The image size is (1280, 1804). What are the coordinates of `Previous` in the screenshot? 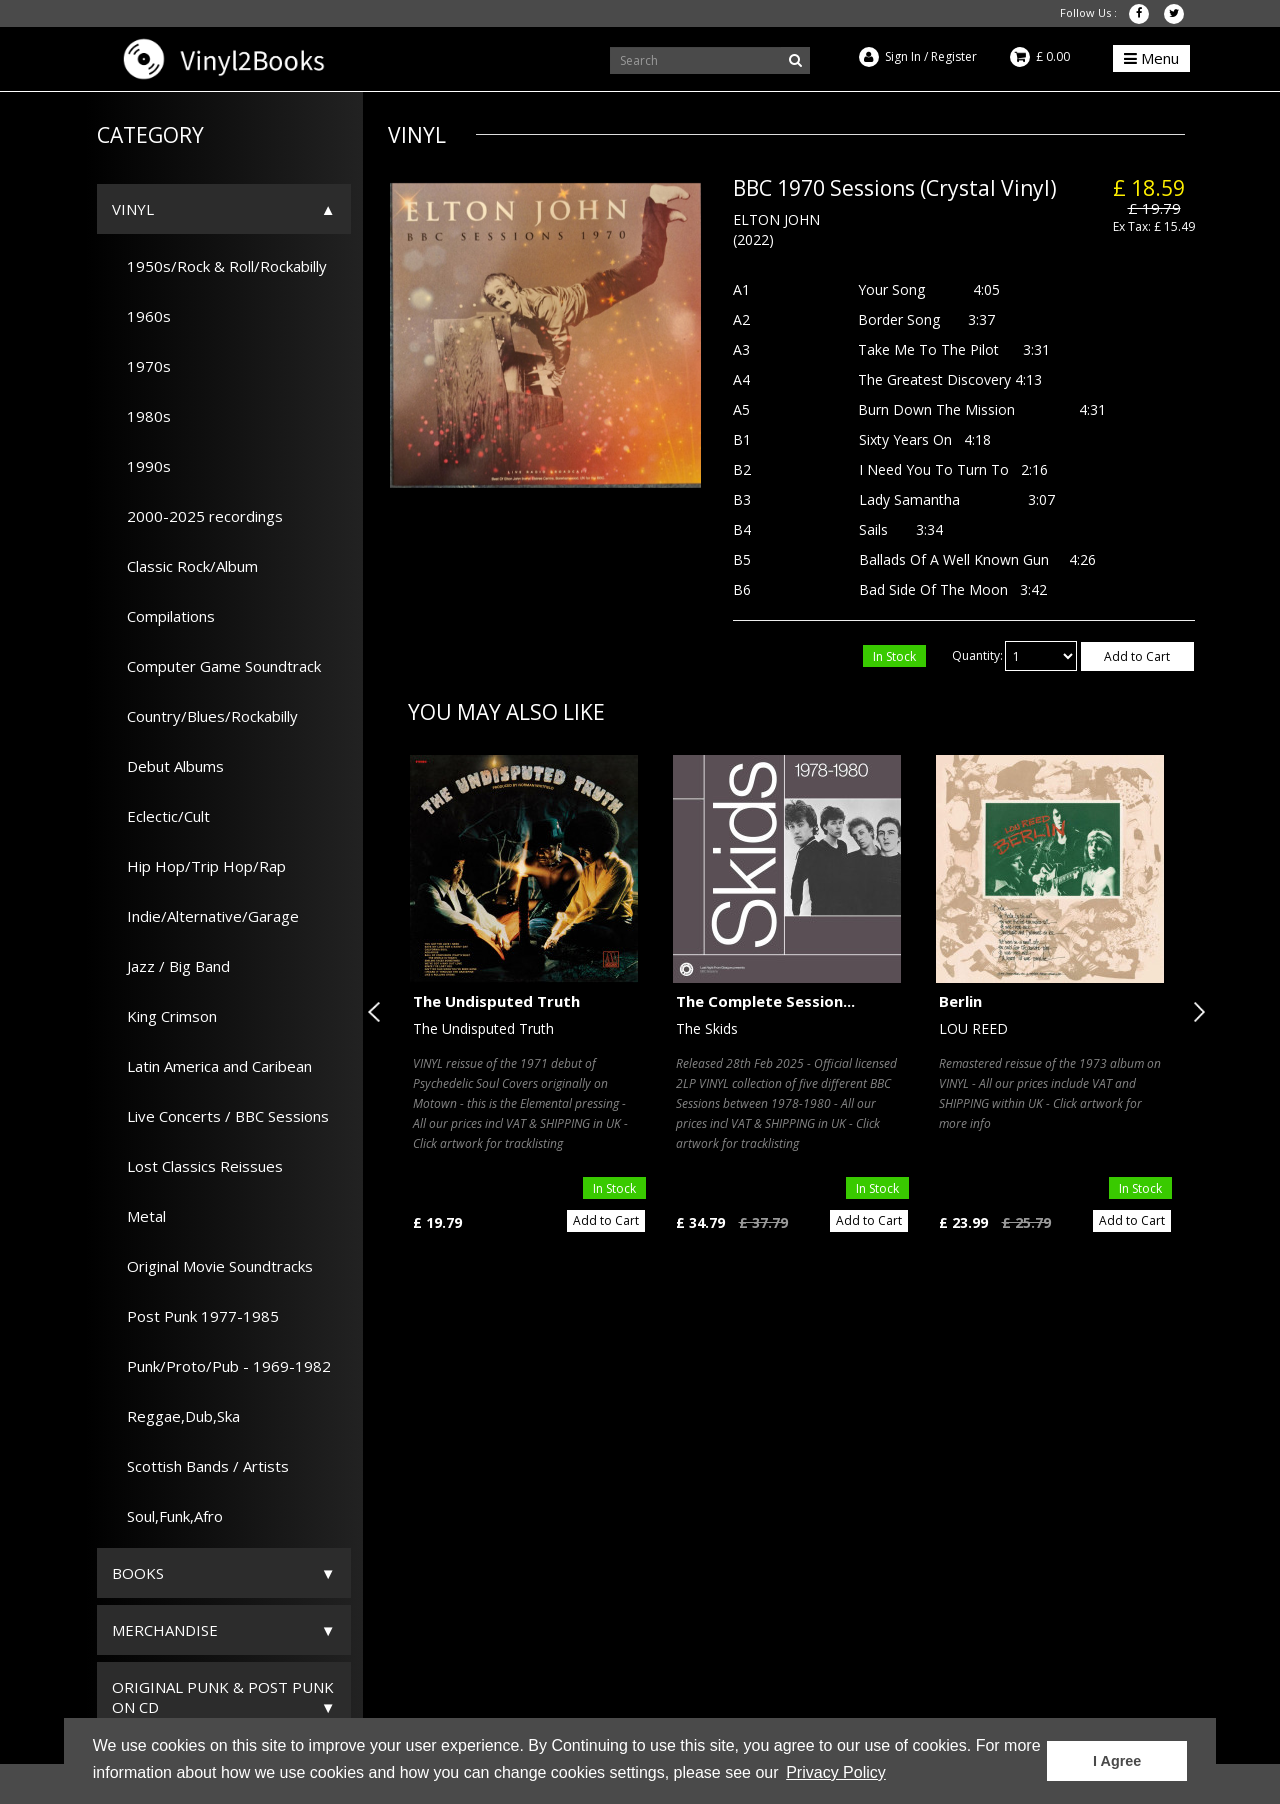 It's located at (378, 1012).